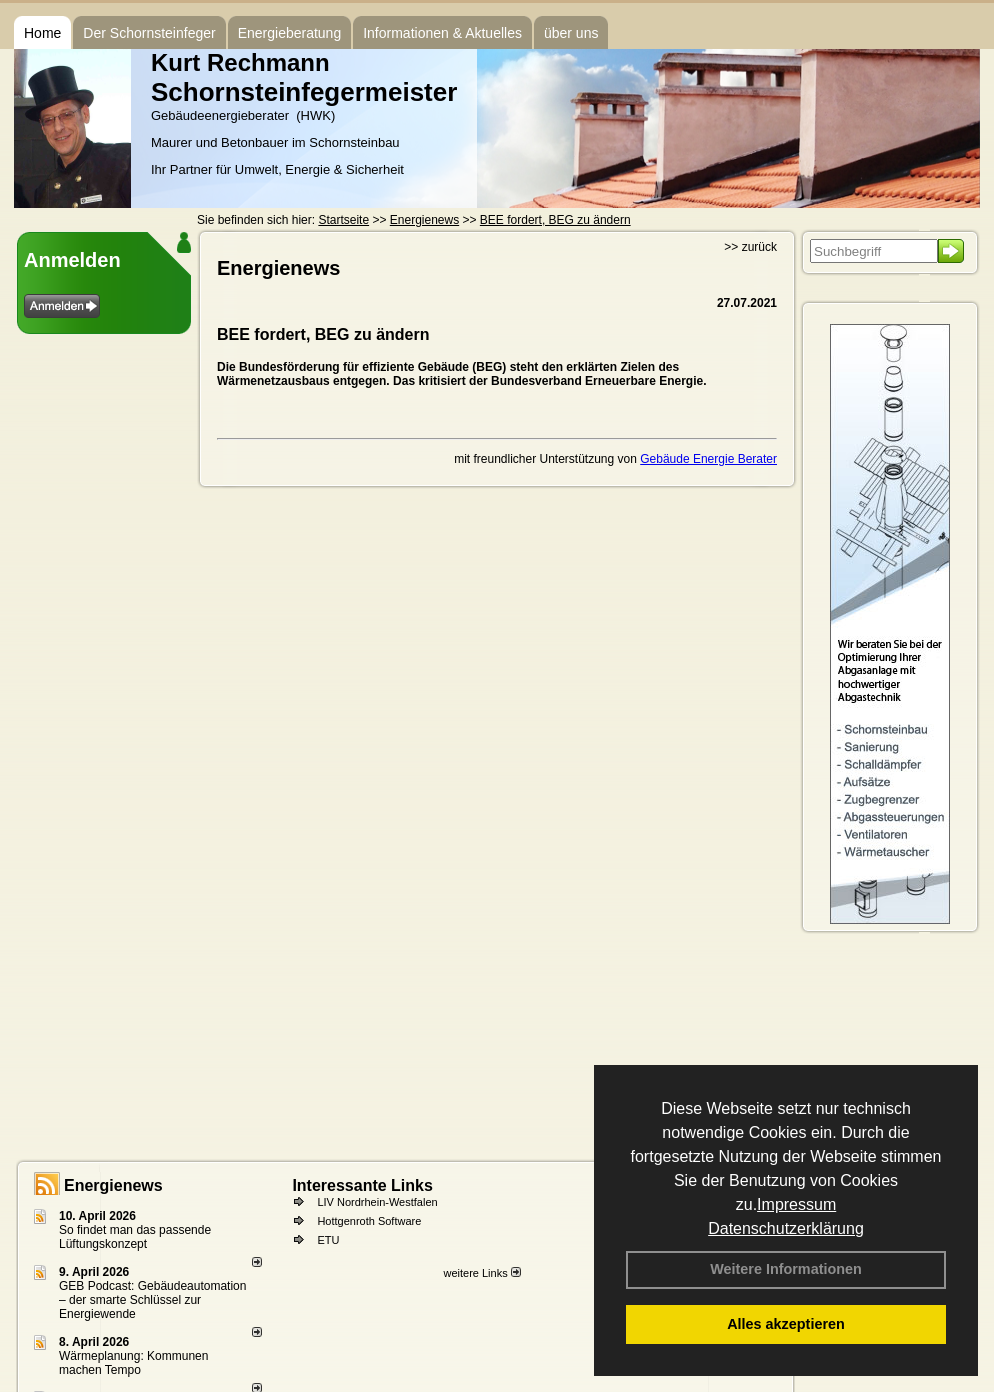  Describe the element at coordinates (135, 1237) in the screenshot. I see `So findet man das passende Lüftungskonzept` at that location.